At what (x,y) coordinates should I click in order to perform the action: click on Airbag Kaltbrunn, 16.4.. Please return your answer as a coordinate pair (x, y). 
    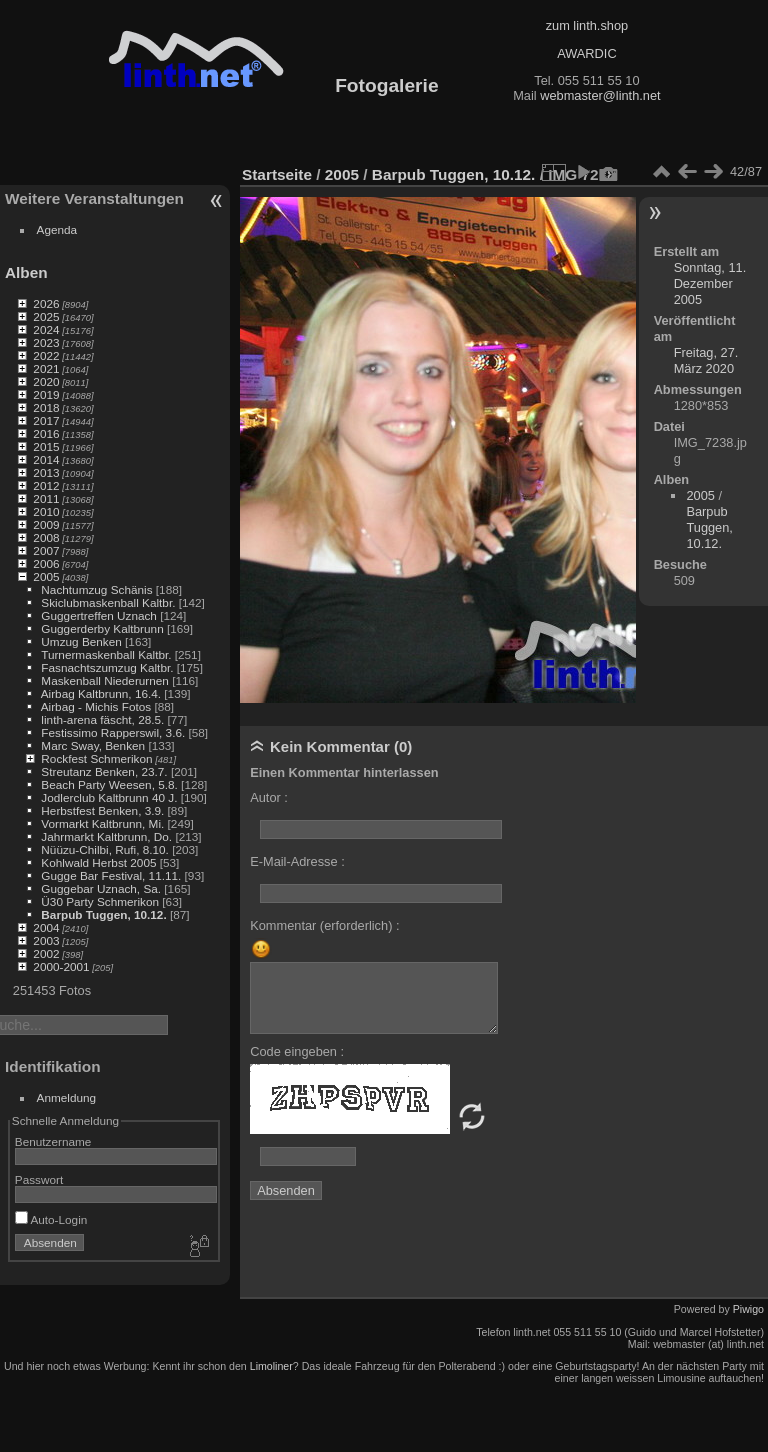
    Looking at the image, I should click on (101, 693).